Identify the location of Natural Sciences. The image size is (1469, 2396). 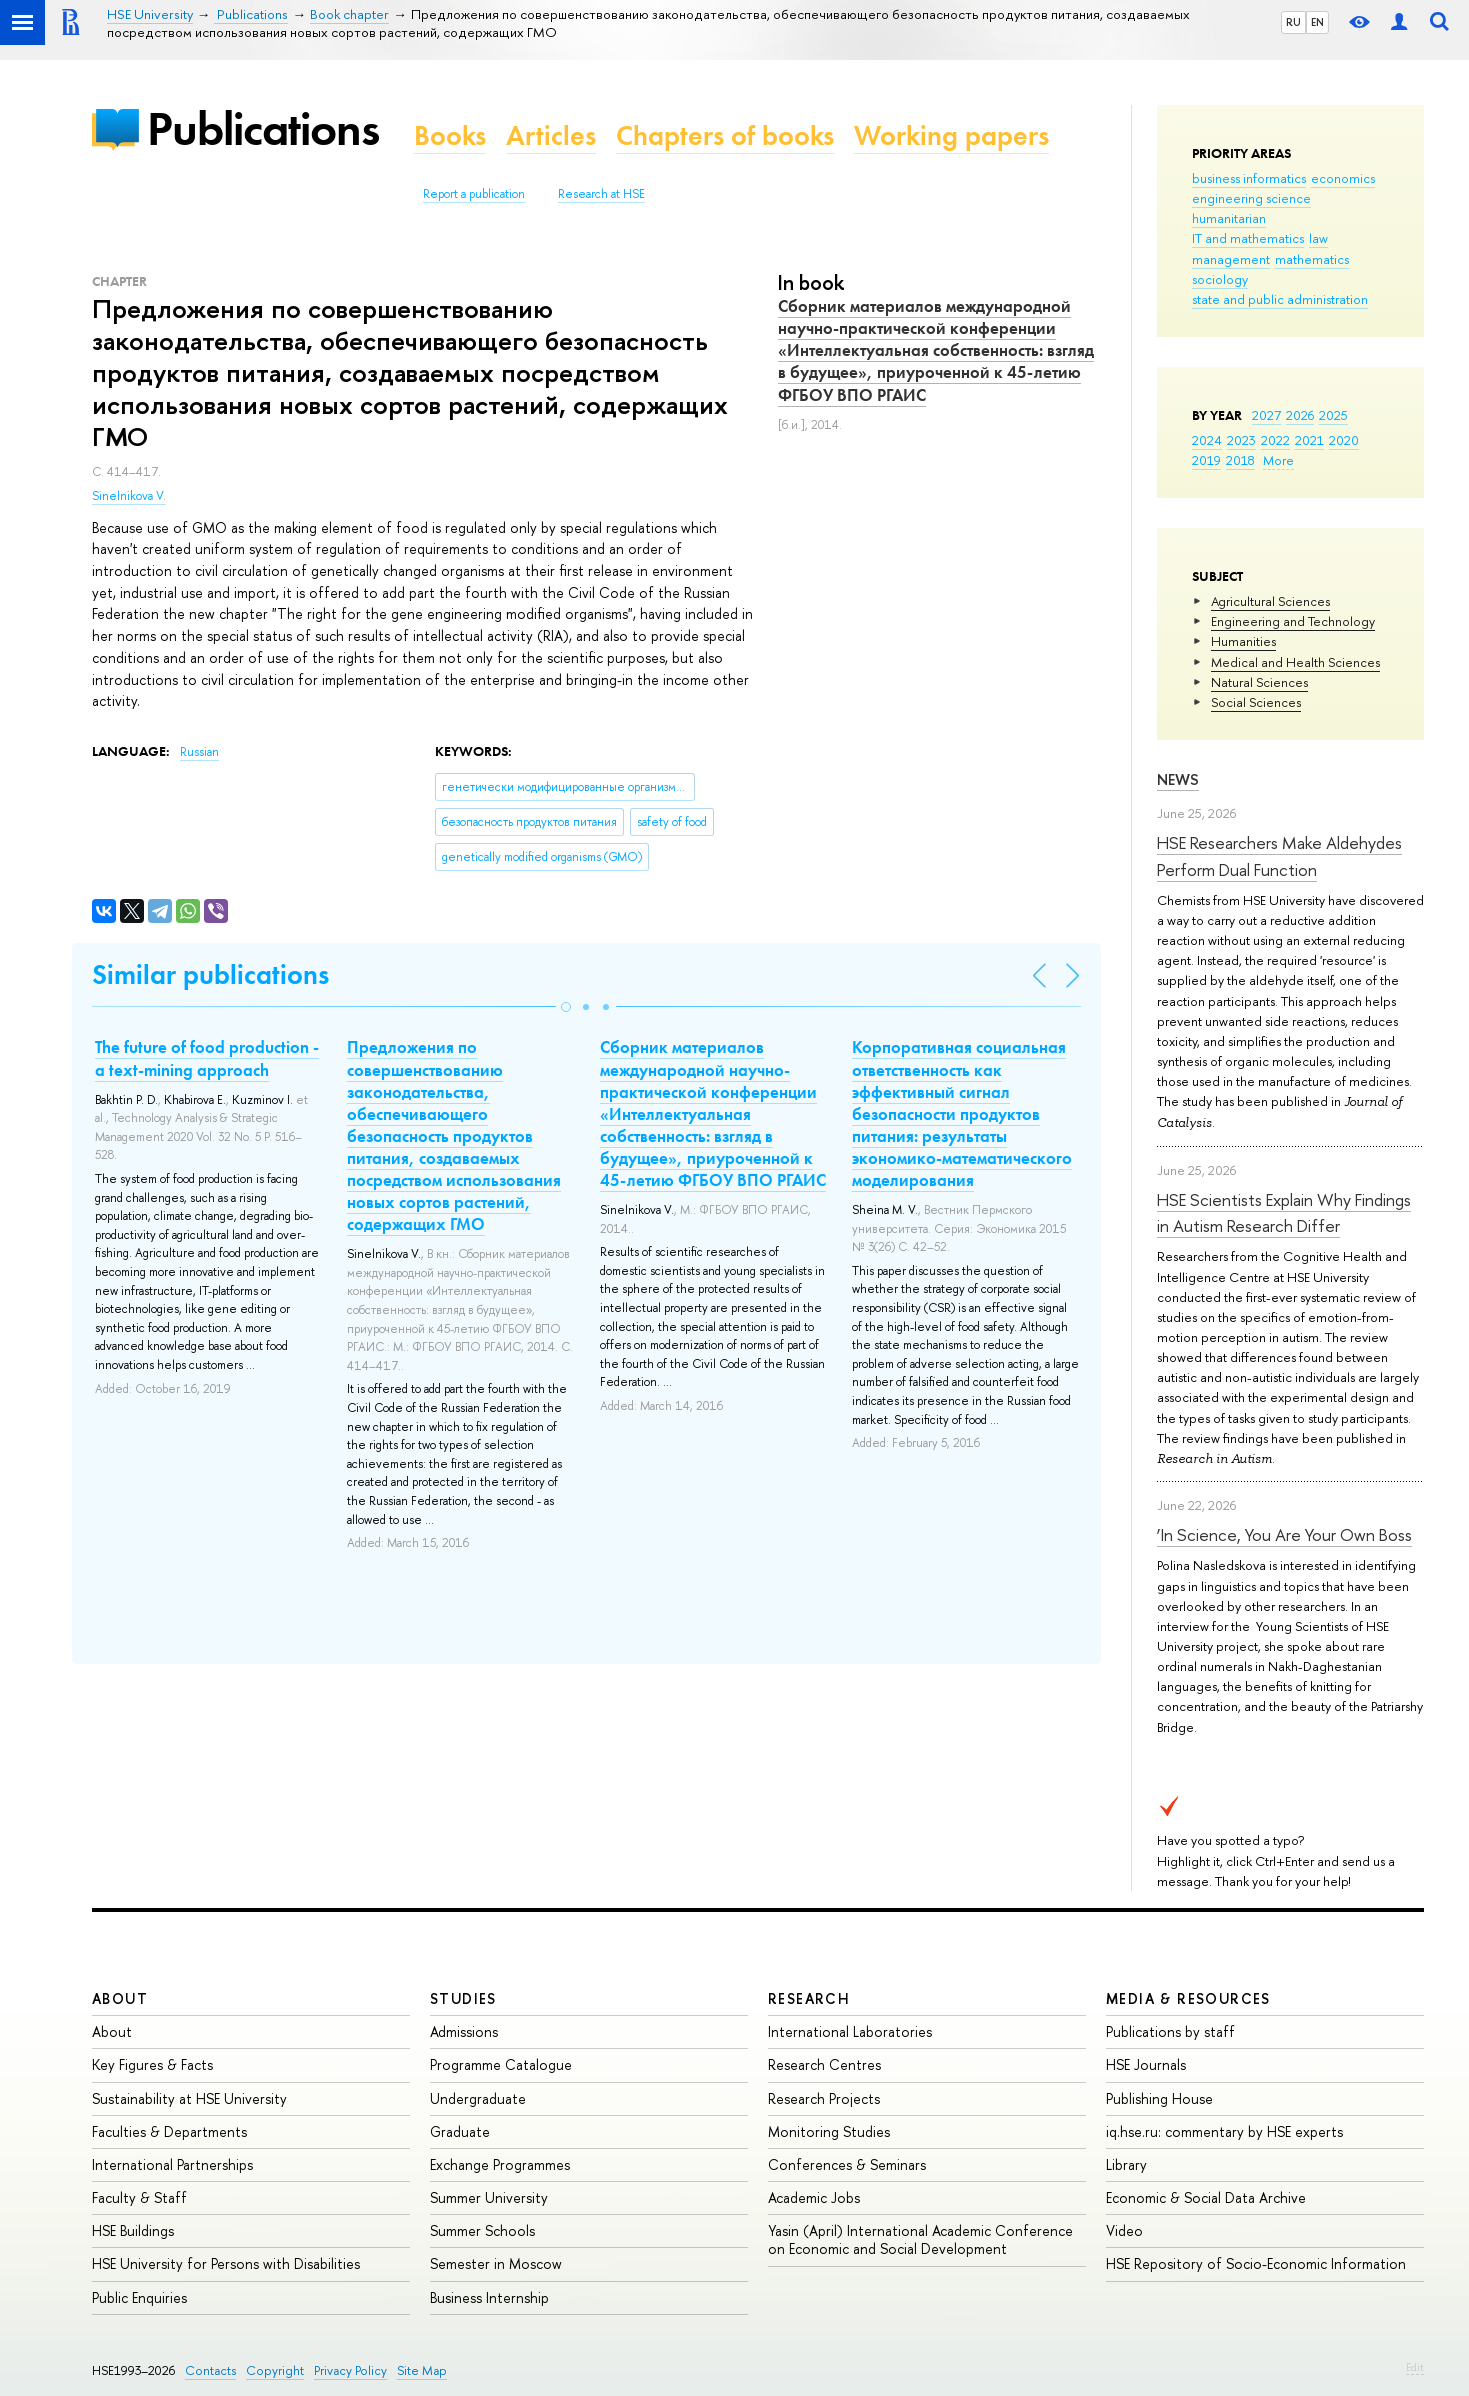
(1259, 682).